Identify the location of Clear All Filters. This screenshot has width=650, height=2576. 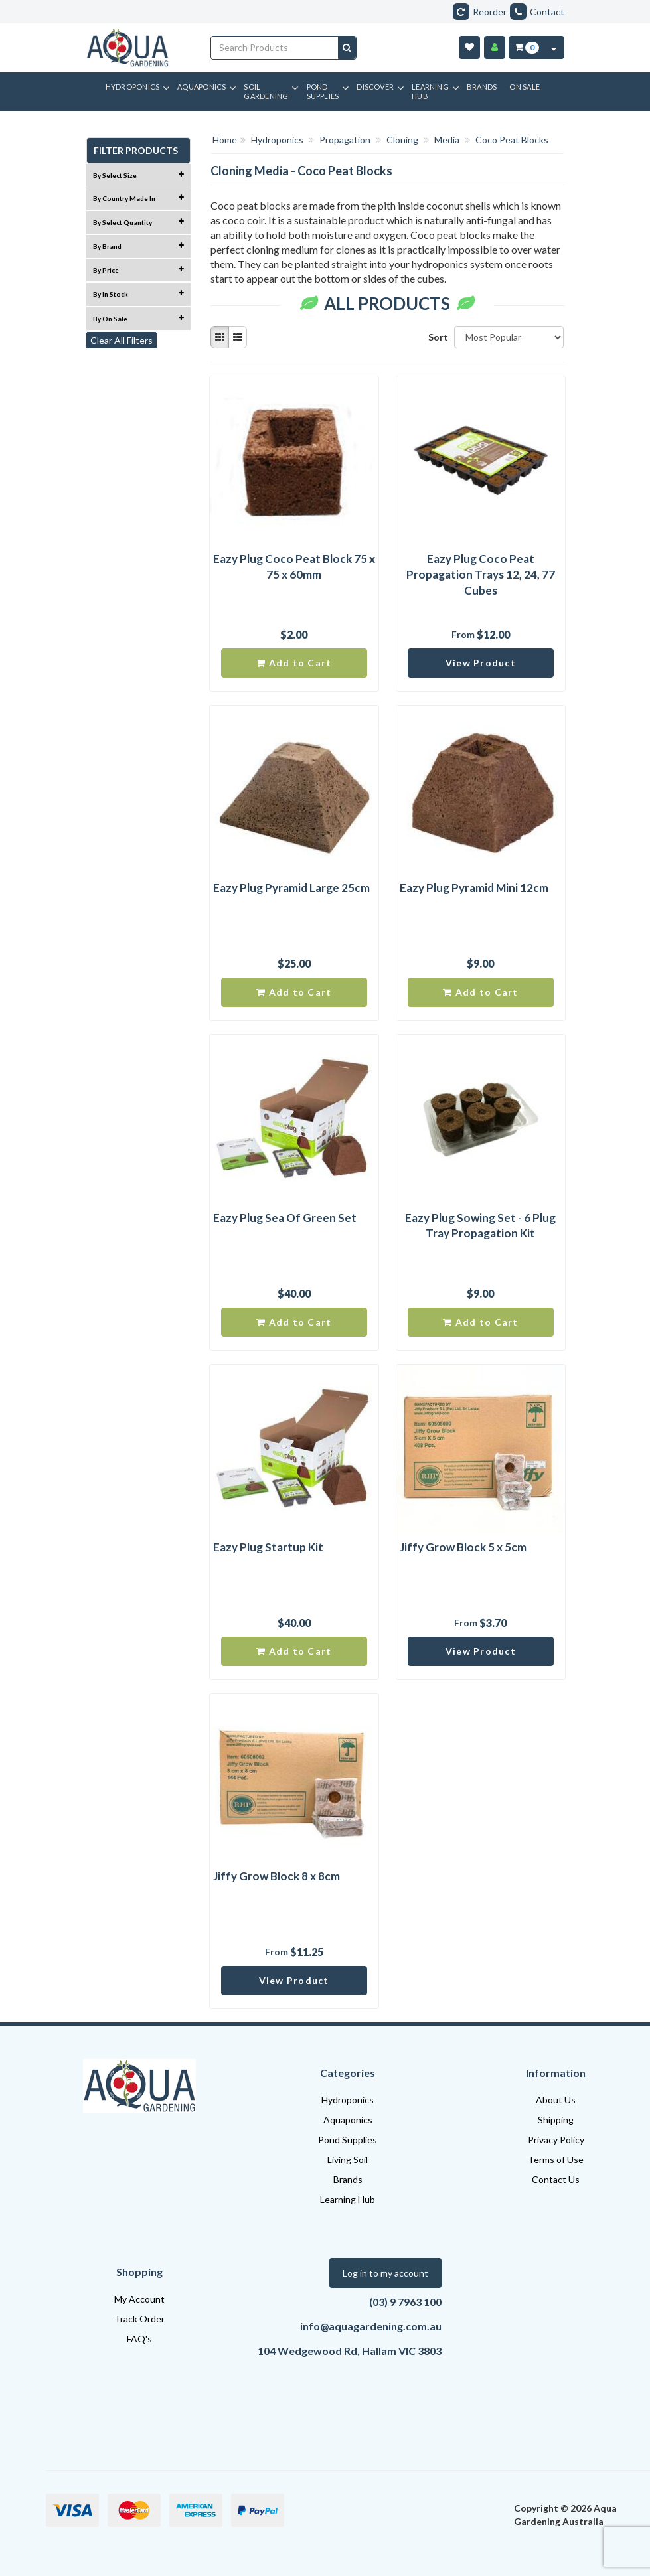
(121, 340).